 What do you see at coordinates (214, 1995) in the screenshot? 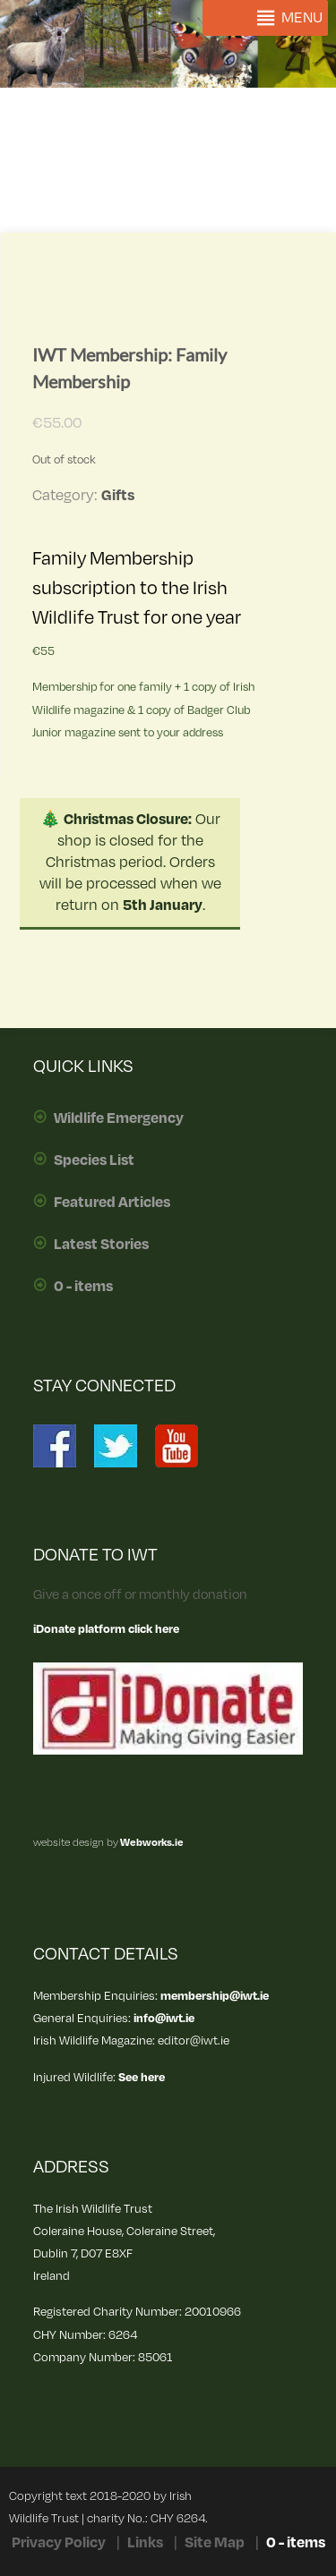
I see `membership@iwt.ie` at bounding box center [214, 1995].